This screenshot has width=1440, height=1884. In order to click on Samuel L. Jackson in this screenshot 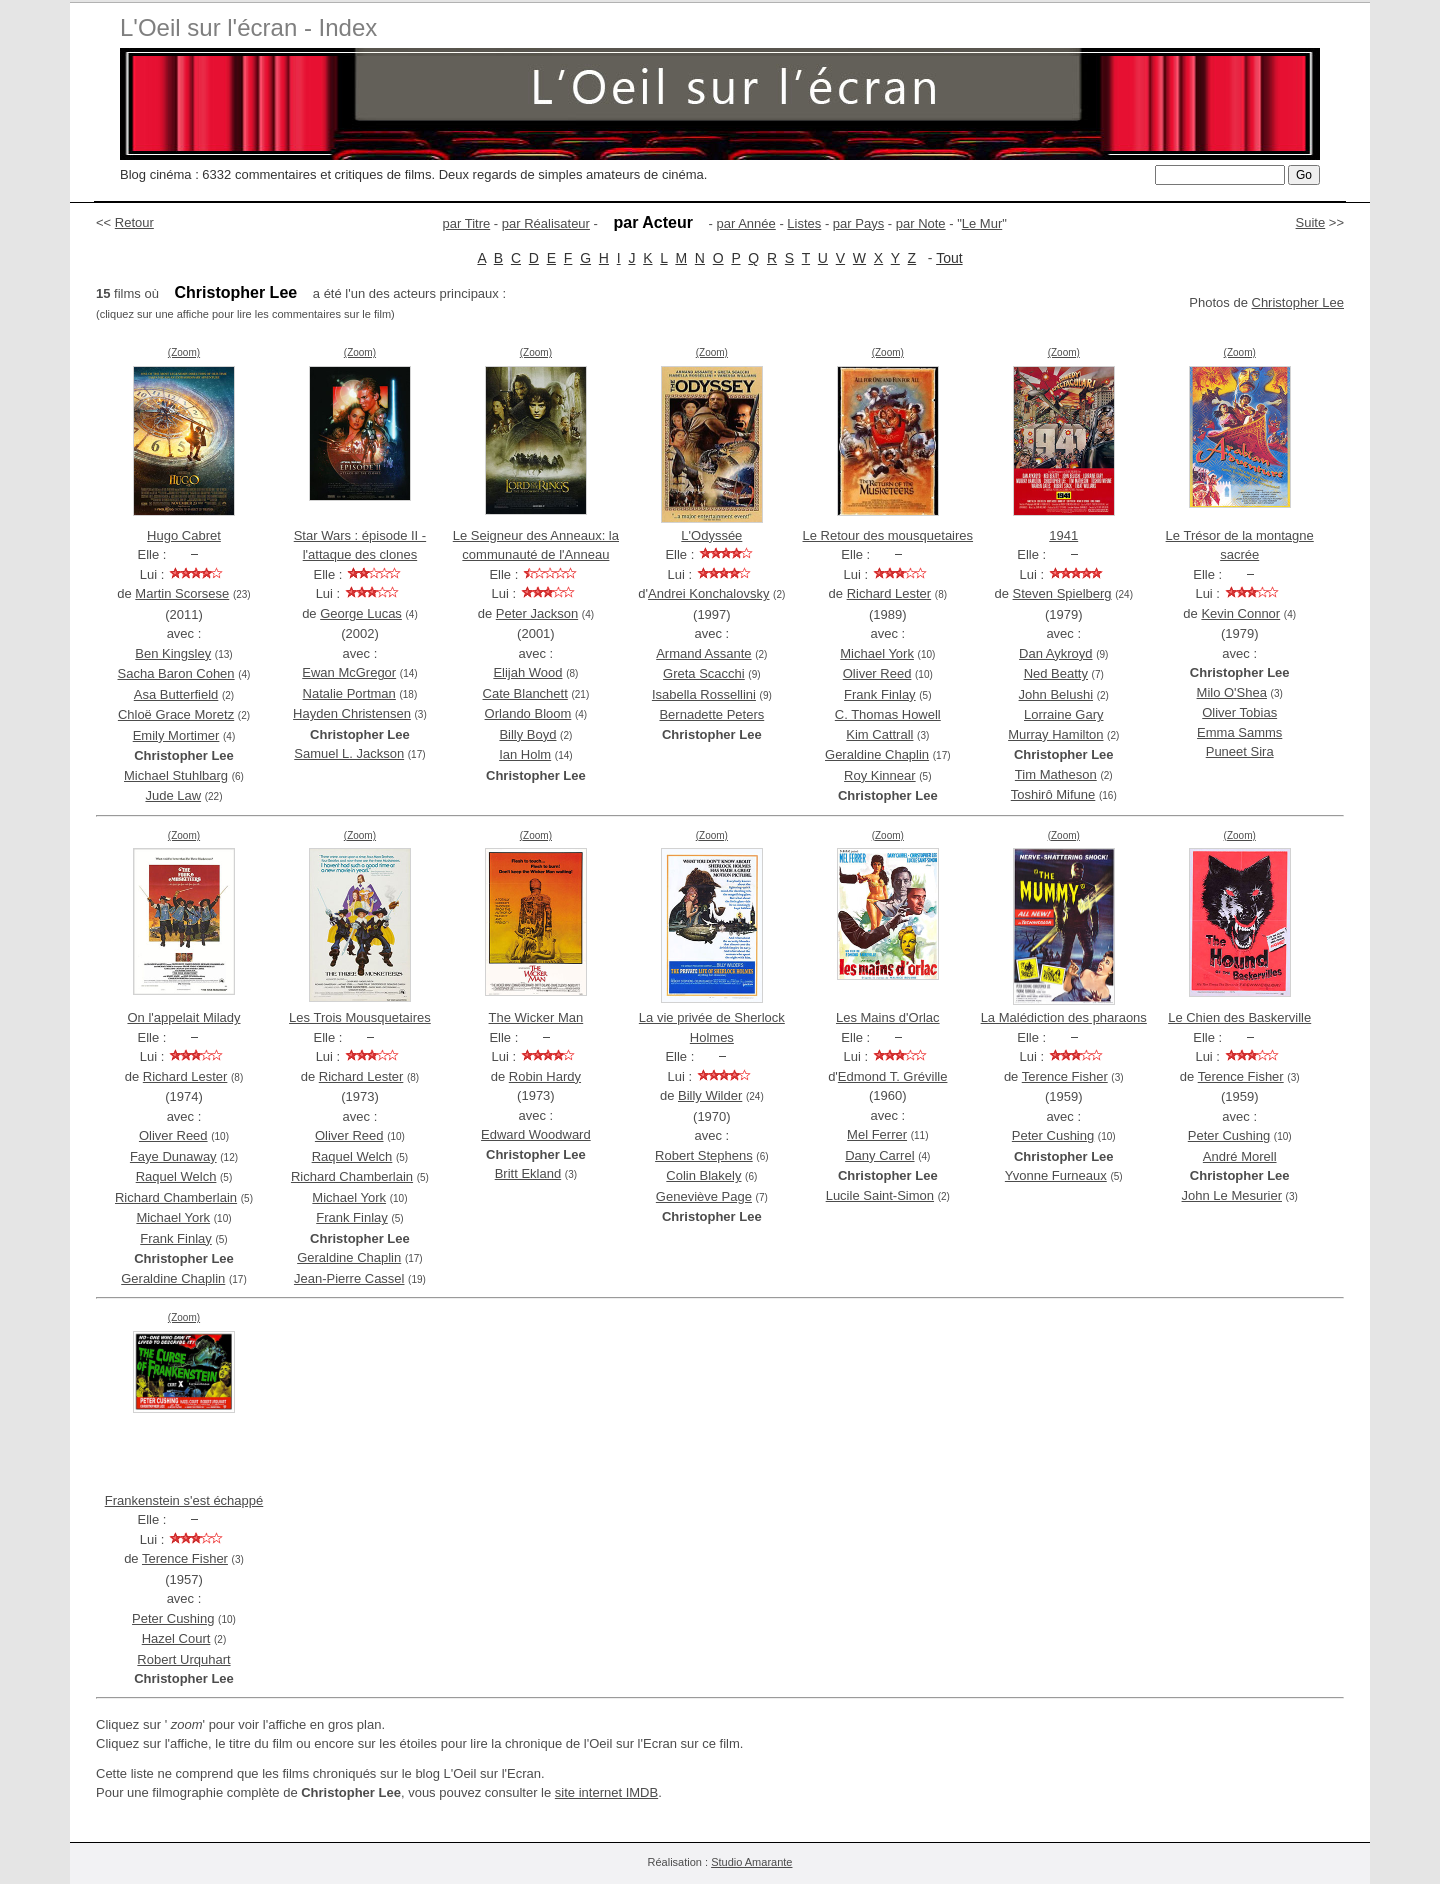, I will do `click(349, 753)`.